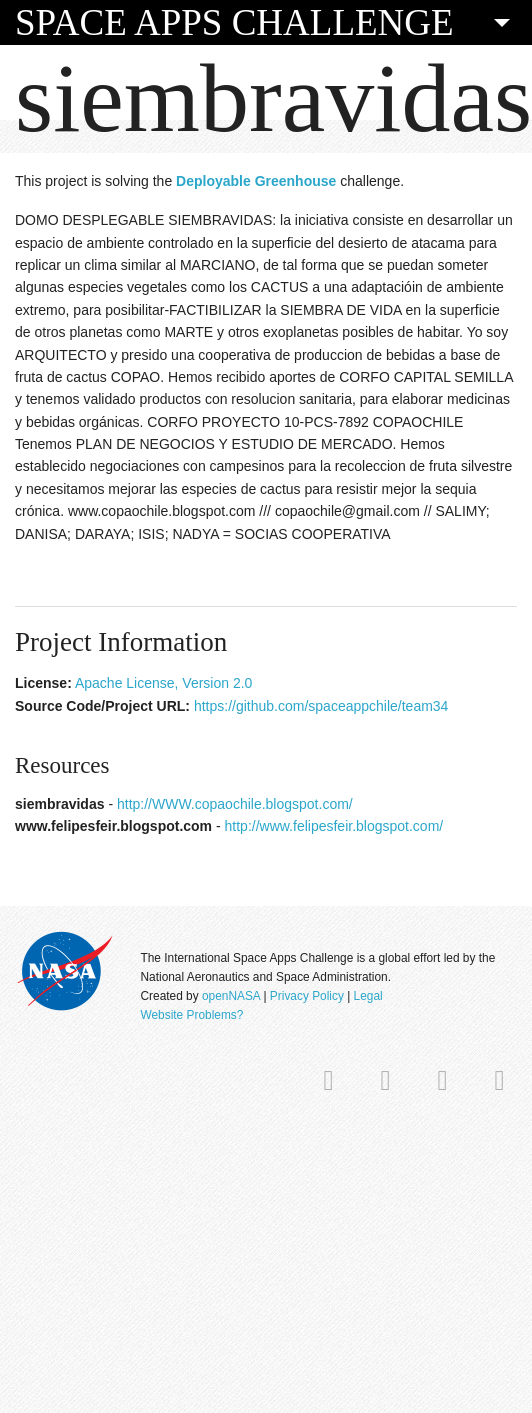  I want to click on Privacy Policy, so click(307, 996).